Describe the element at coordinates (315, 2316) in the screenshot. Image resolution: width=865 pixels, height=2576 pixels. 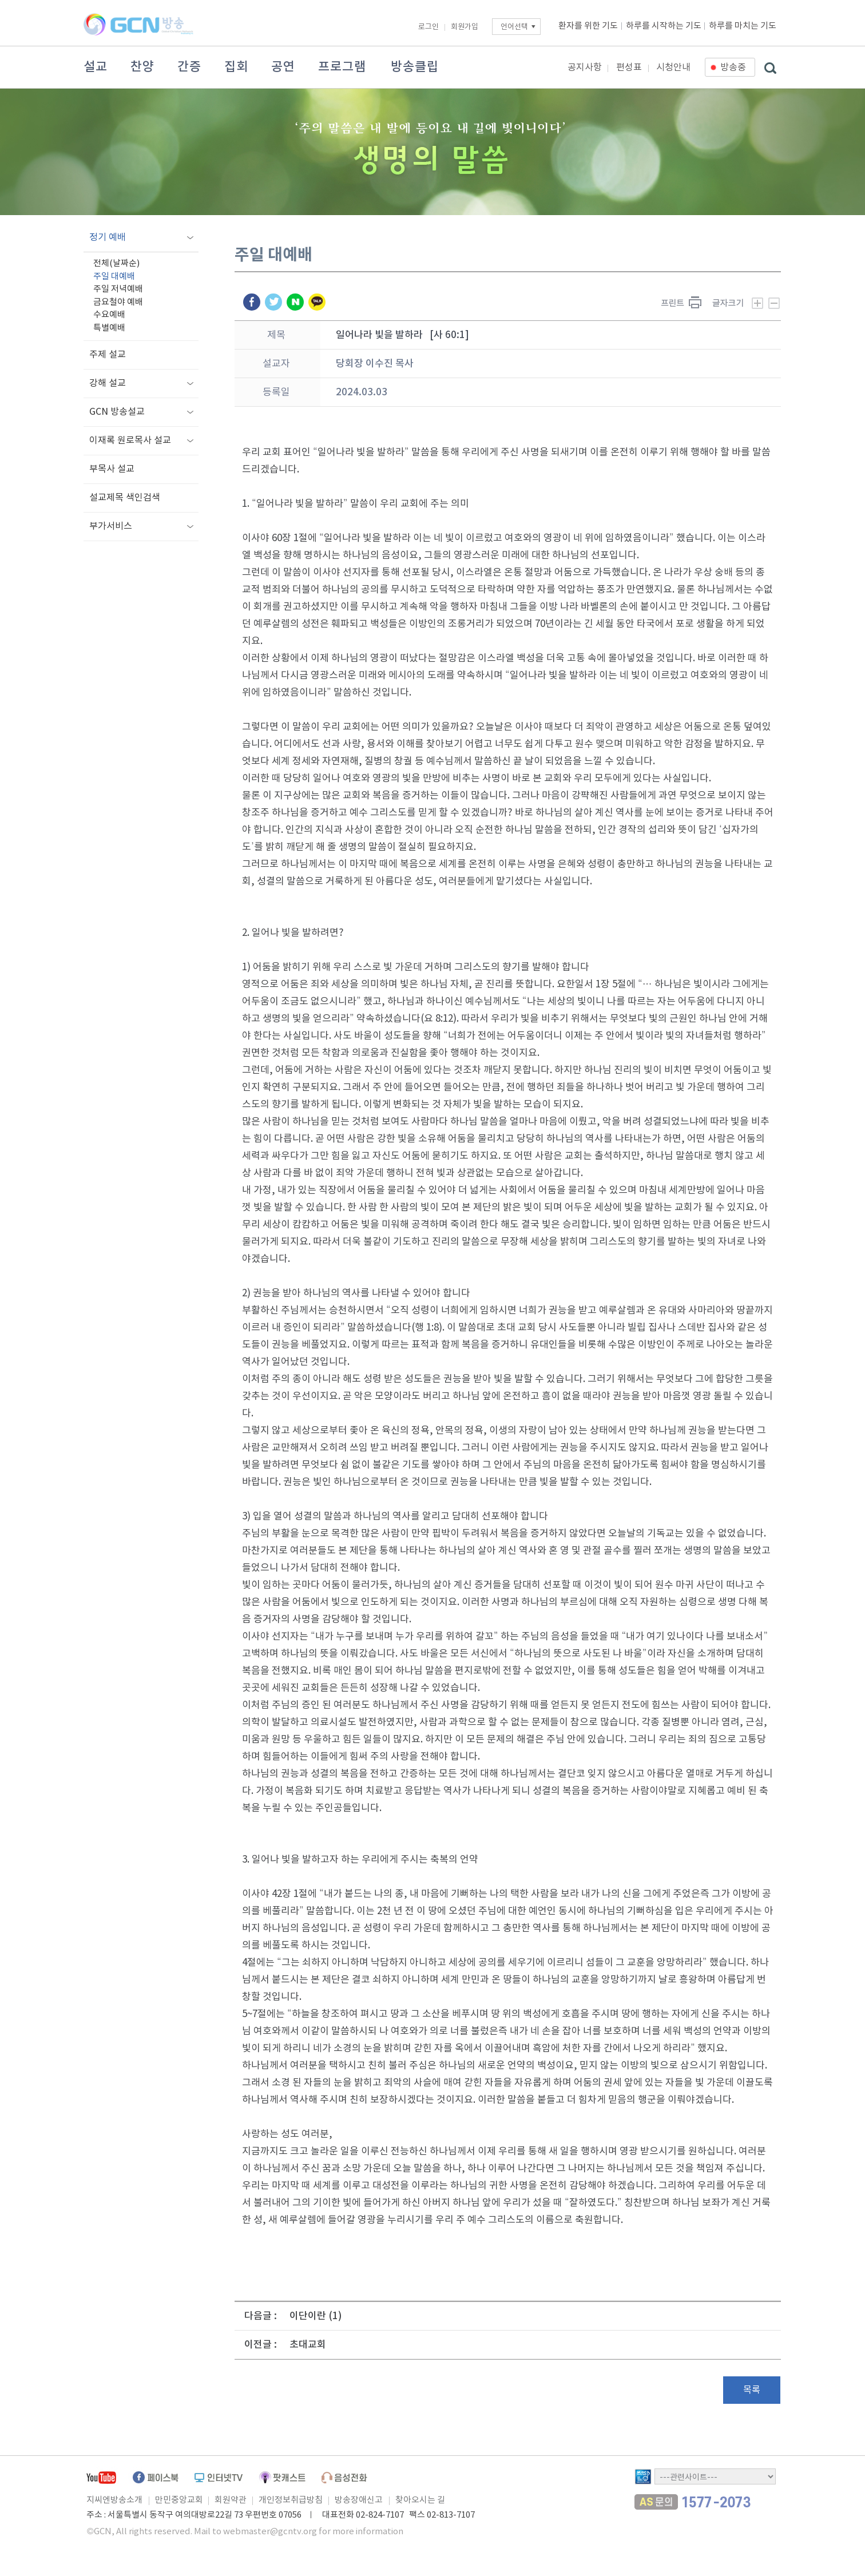
I see `이단이란 (1)` at that location.